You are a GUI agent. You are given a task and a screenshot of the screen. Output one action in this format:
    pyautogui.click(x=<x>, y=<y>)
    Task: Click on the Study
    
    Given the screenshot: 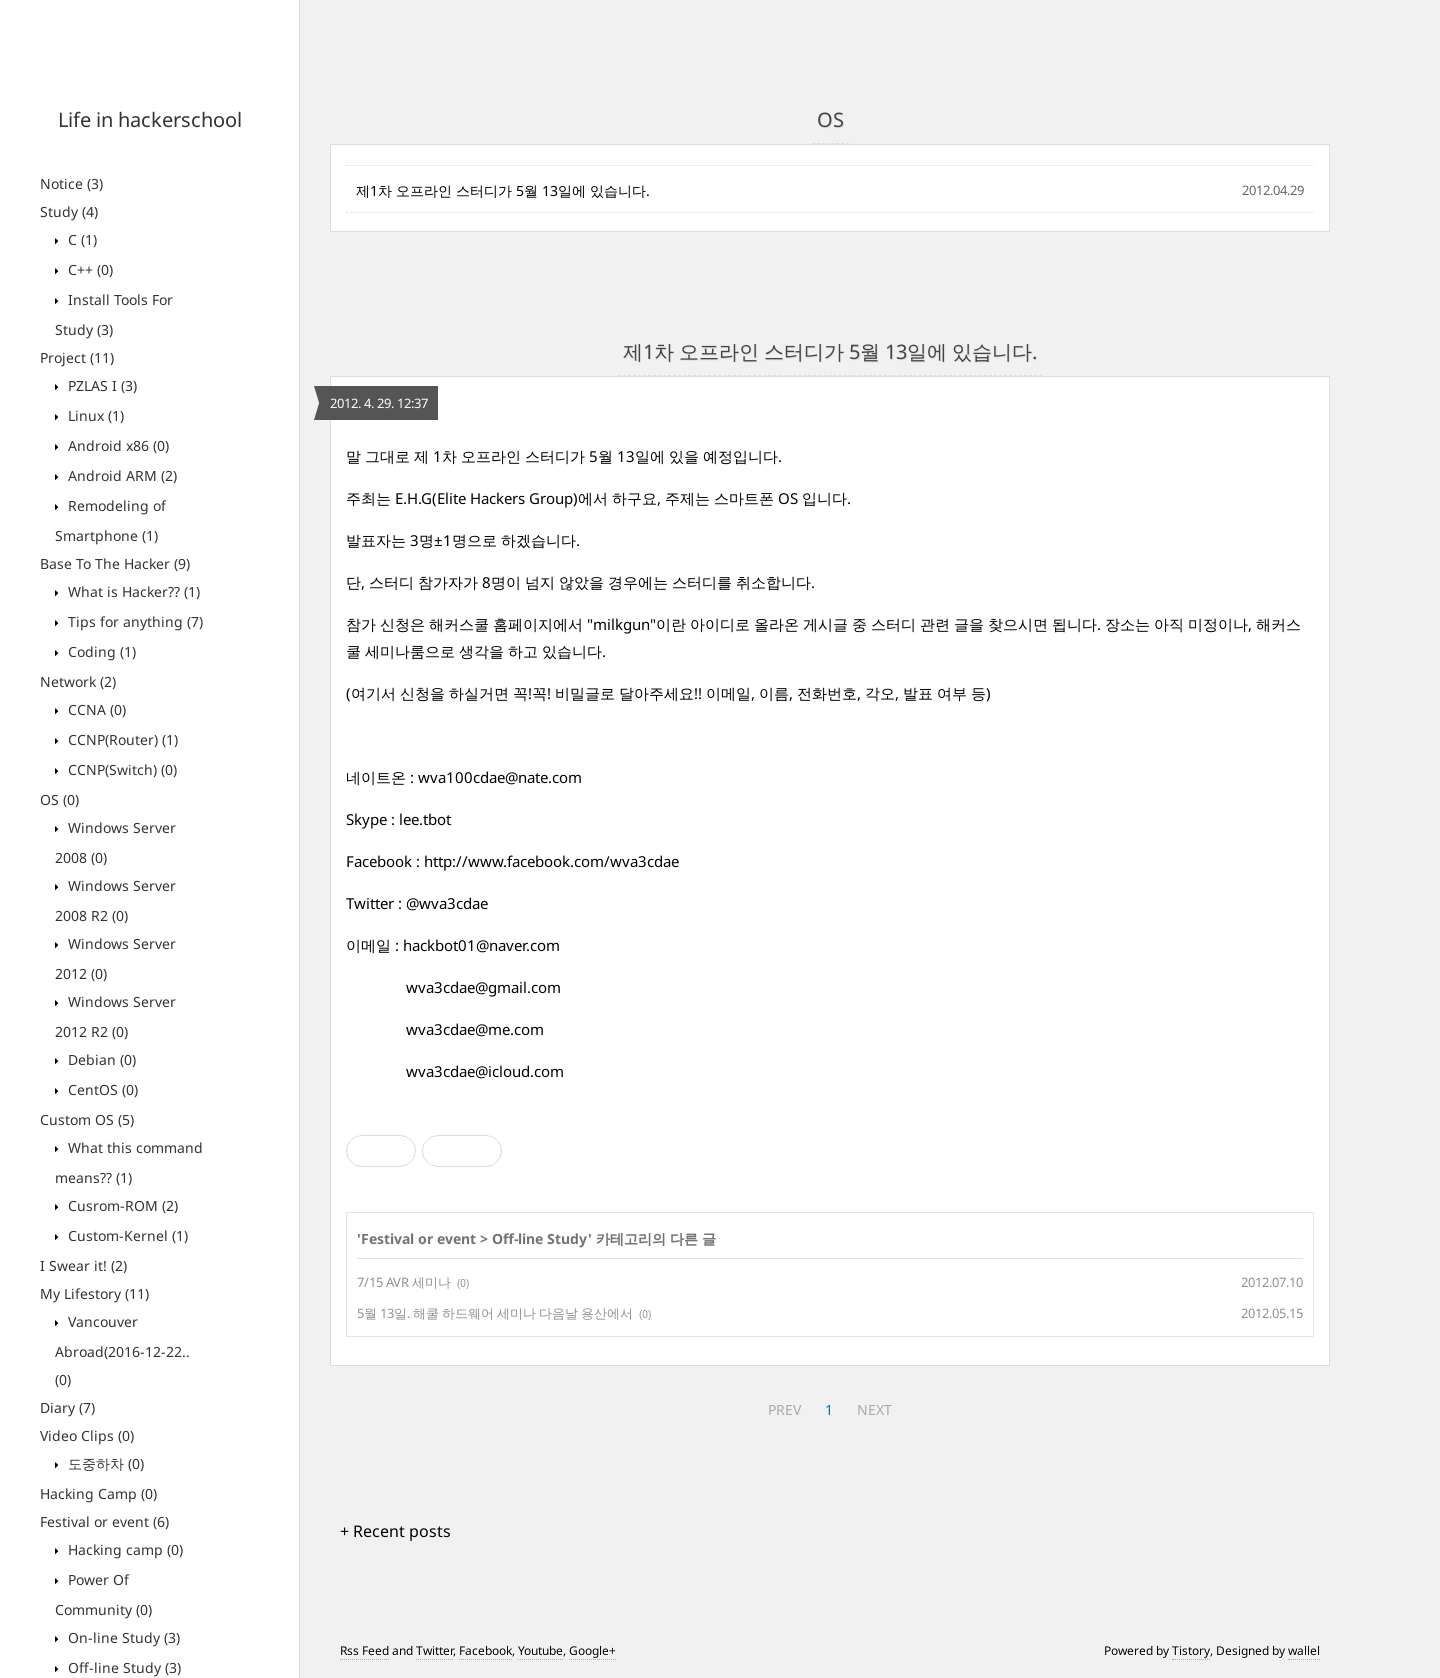 What is the action you would take?
    pyautogui.click(x=69, y=211)
    